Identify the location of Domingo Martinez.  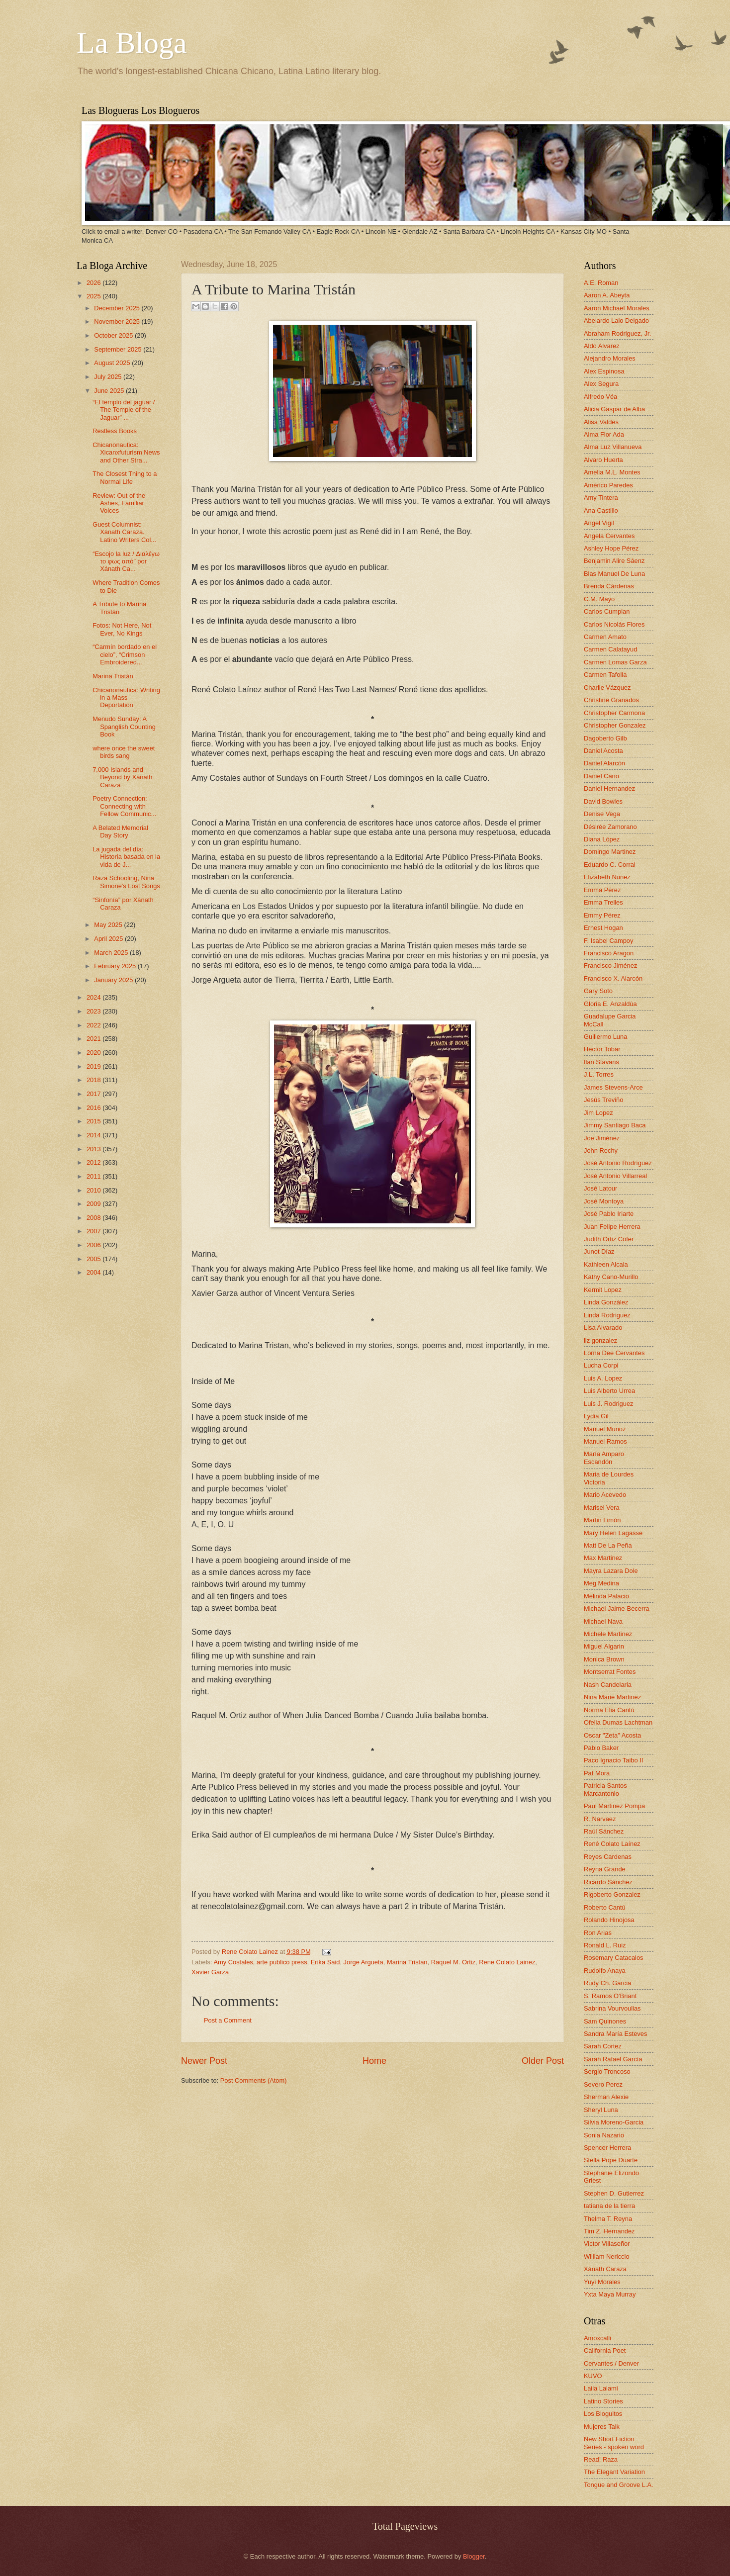
(610, 851).